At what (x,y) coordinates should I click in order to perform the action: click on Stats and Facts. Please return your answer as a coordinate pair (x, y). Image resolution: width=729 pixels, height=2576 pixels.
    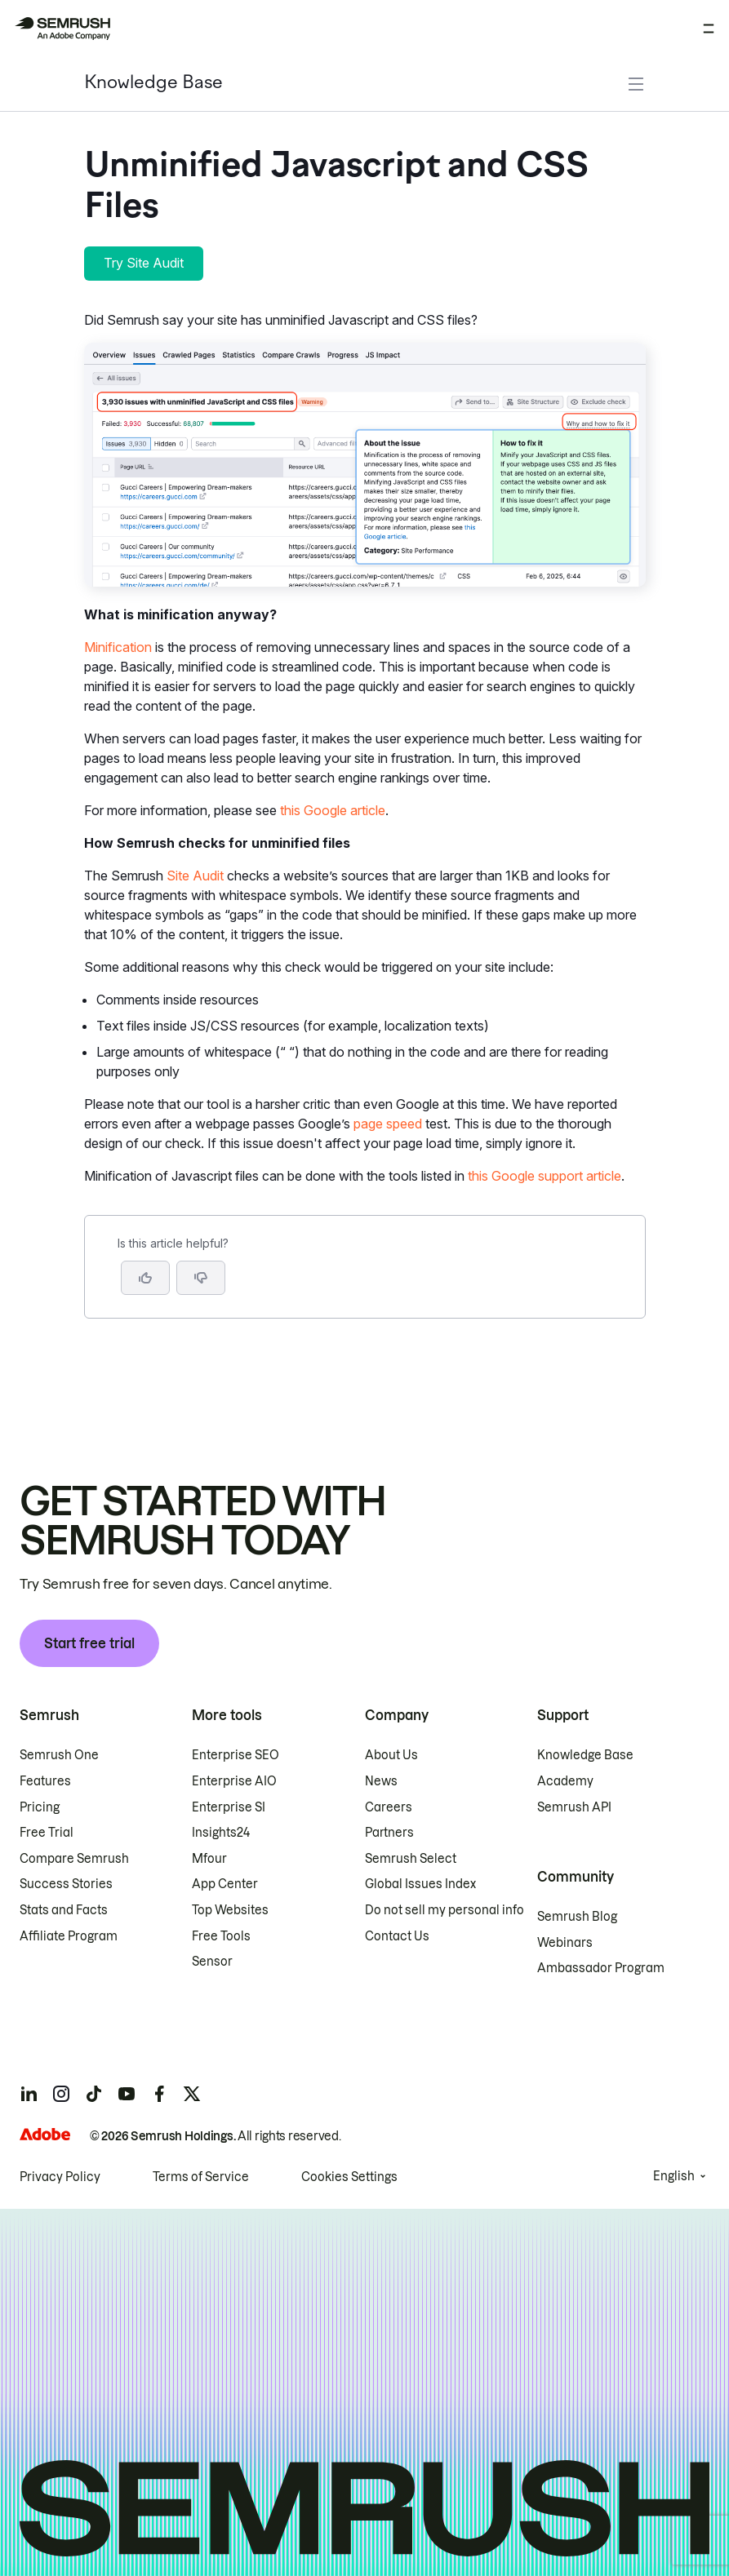
    Looking at the image, I should click on (64, 1910).